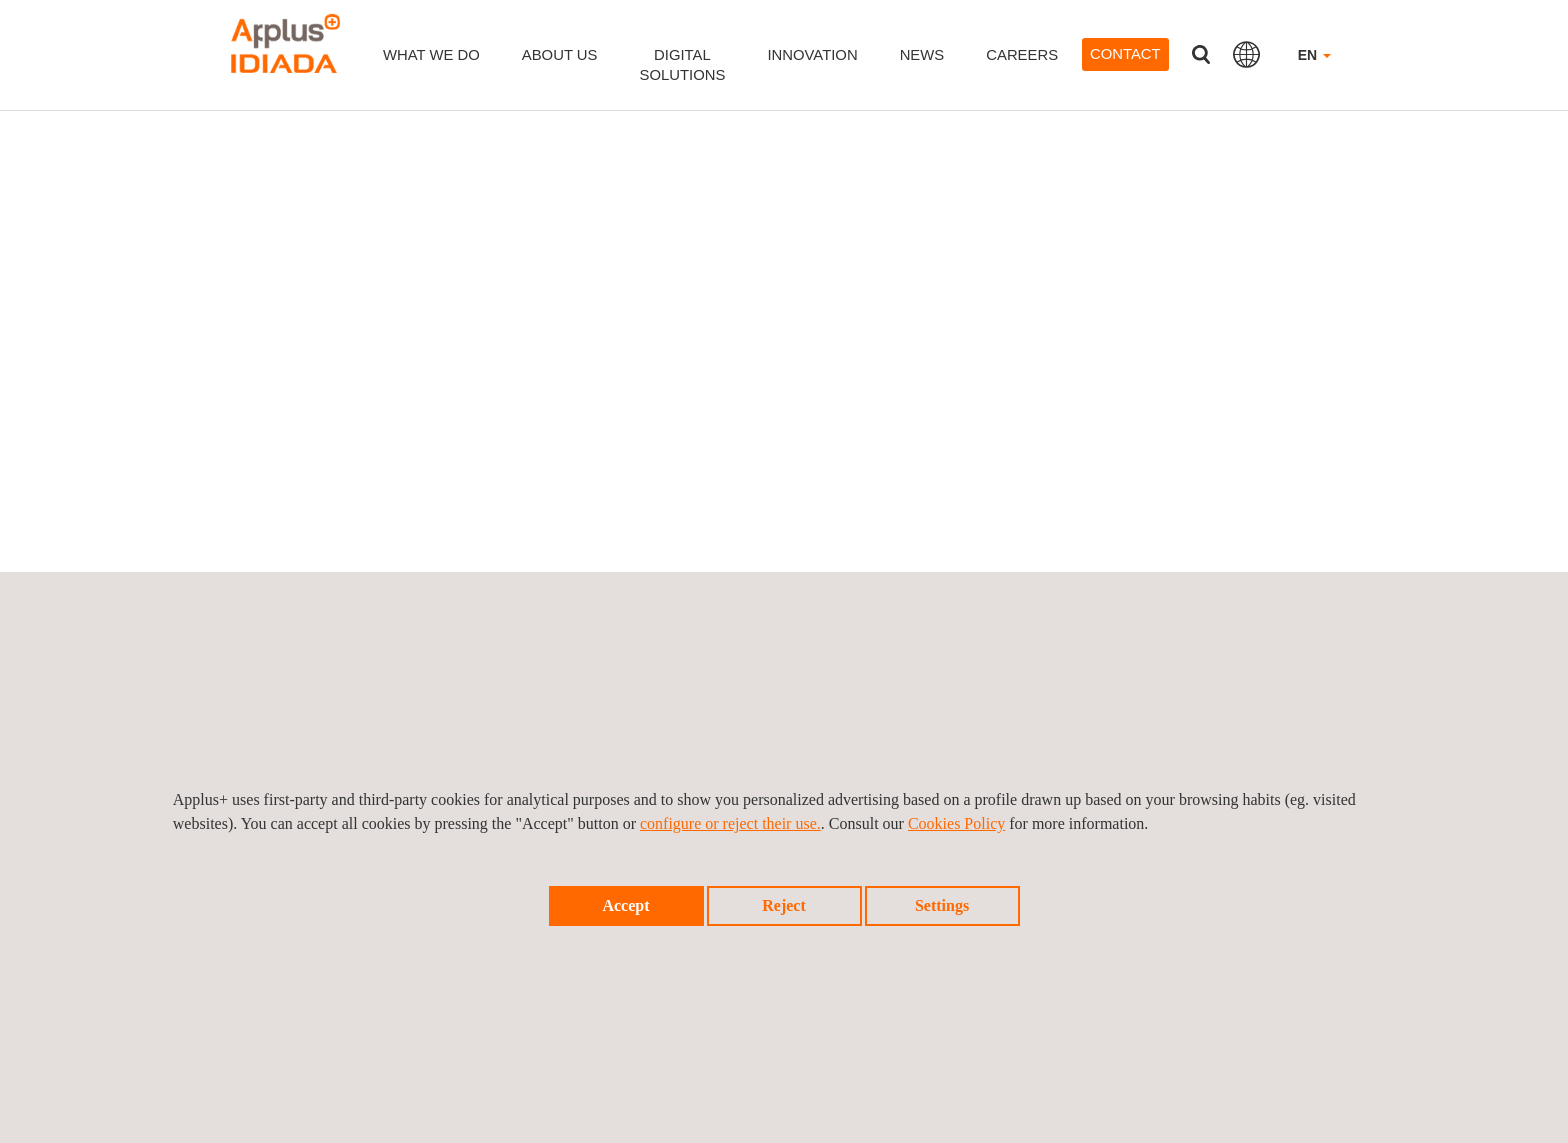 The image size is (1568, 1143). What do you see at coordinates (730, 823) in the screenshot?
I see `configure or reject their use.` at bounding box center [730, 823].